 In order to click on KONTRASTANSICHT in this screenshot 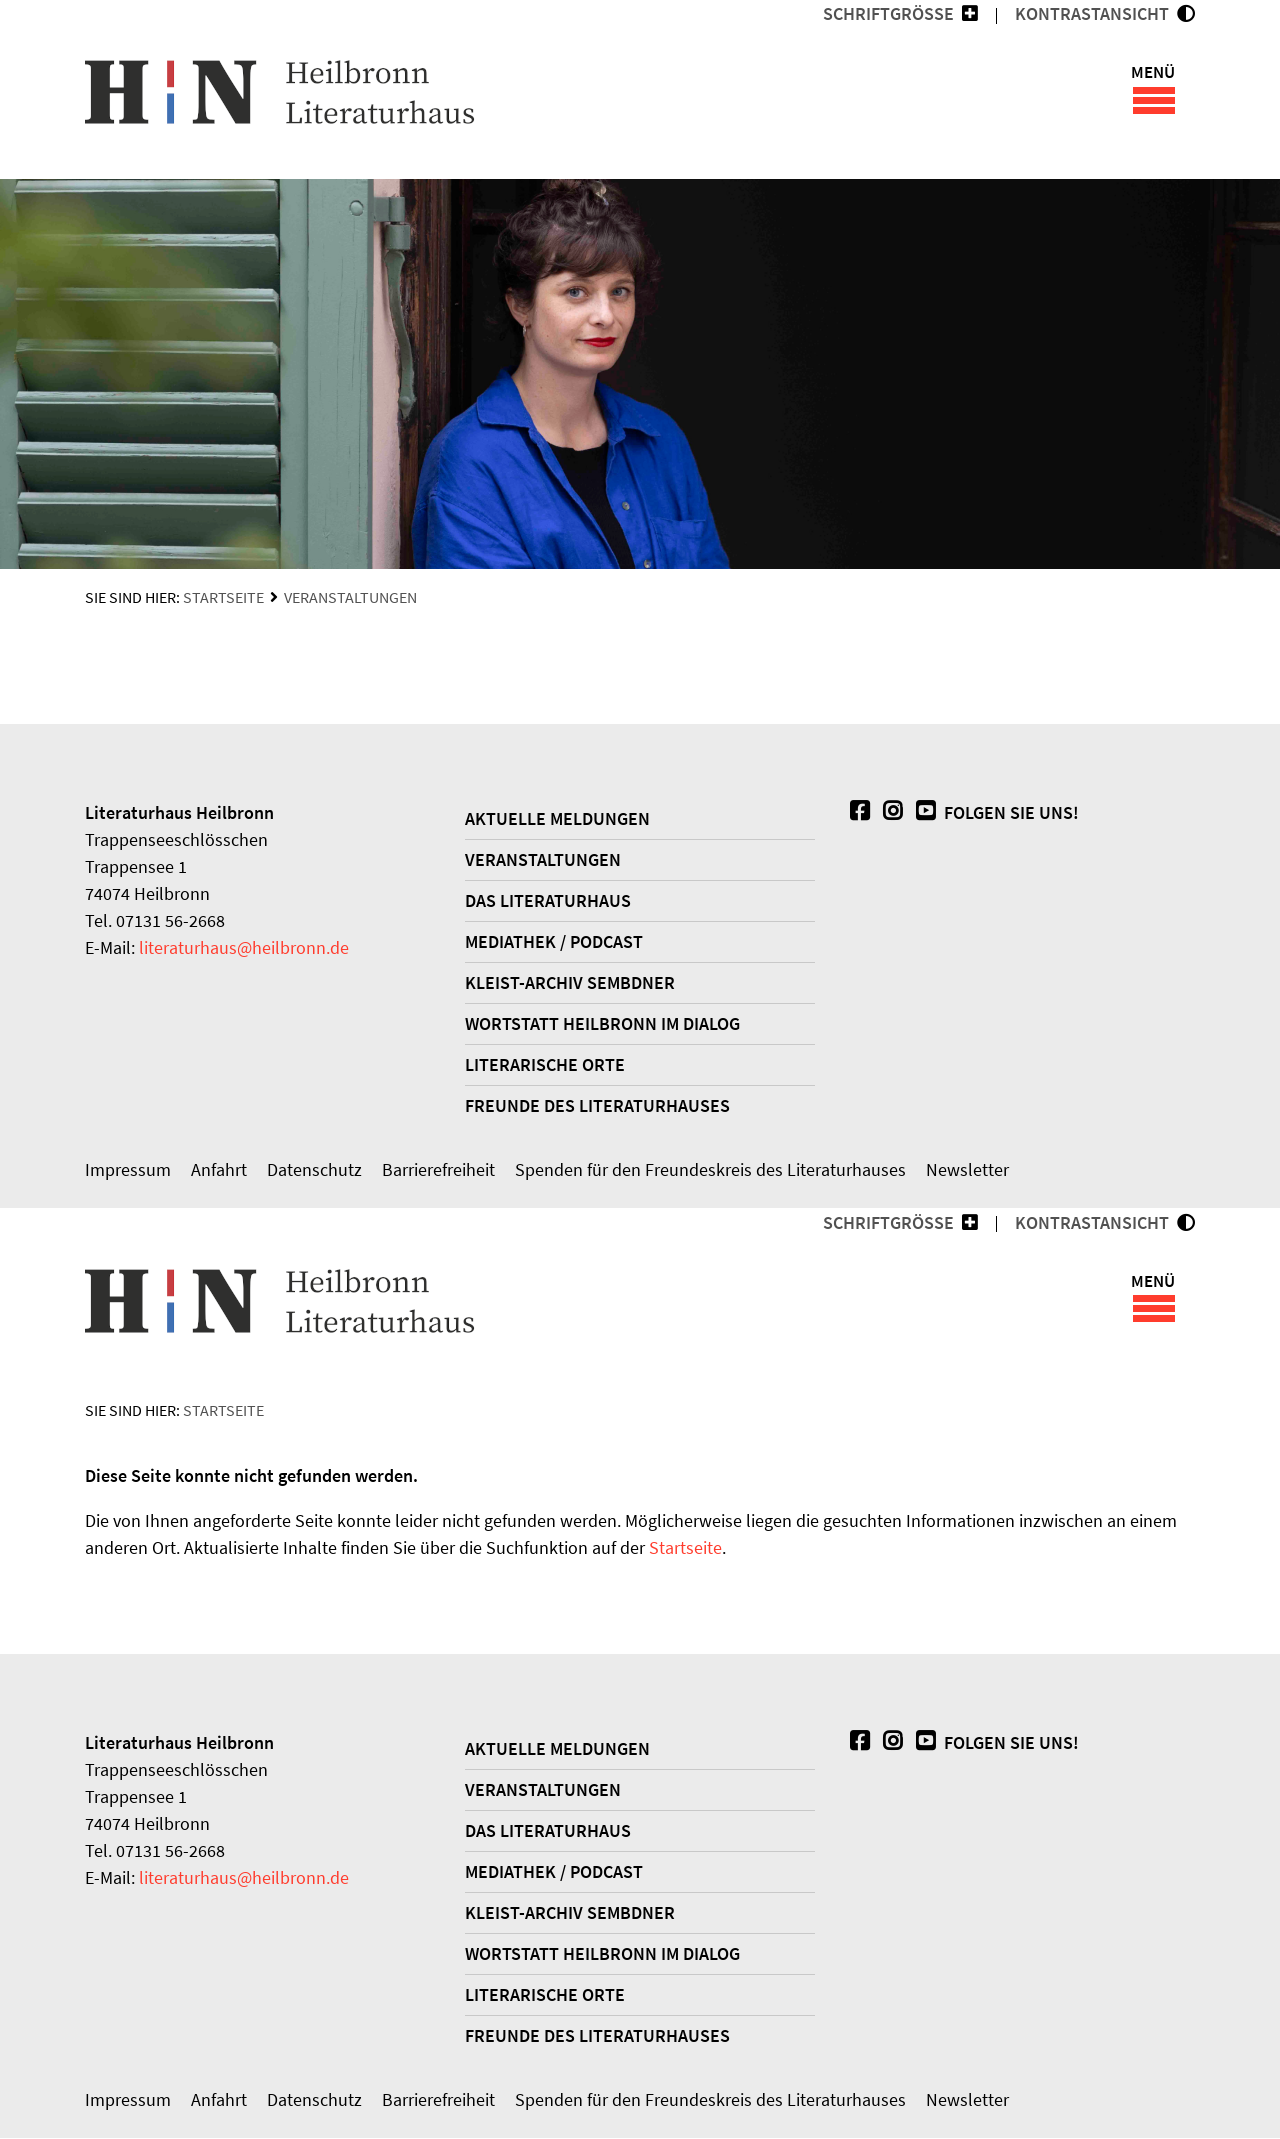, I will do `click(1096, 13)`.